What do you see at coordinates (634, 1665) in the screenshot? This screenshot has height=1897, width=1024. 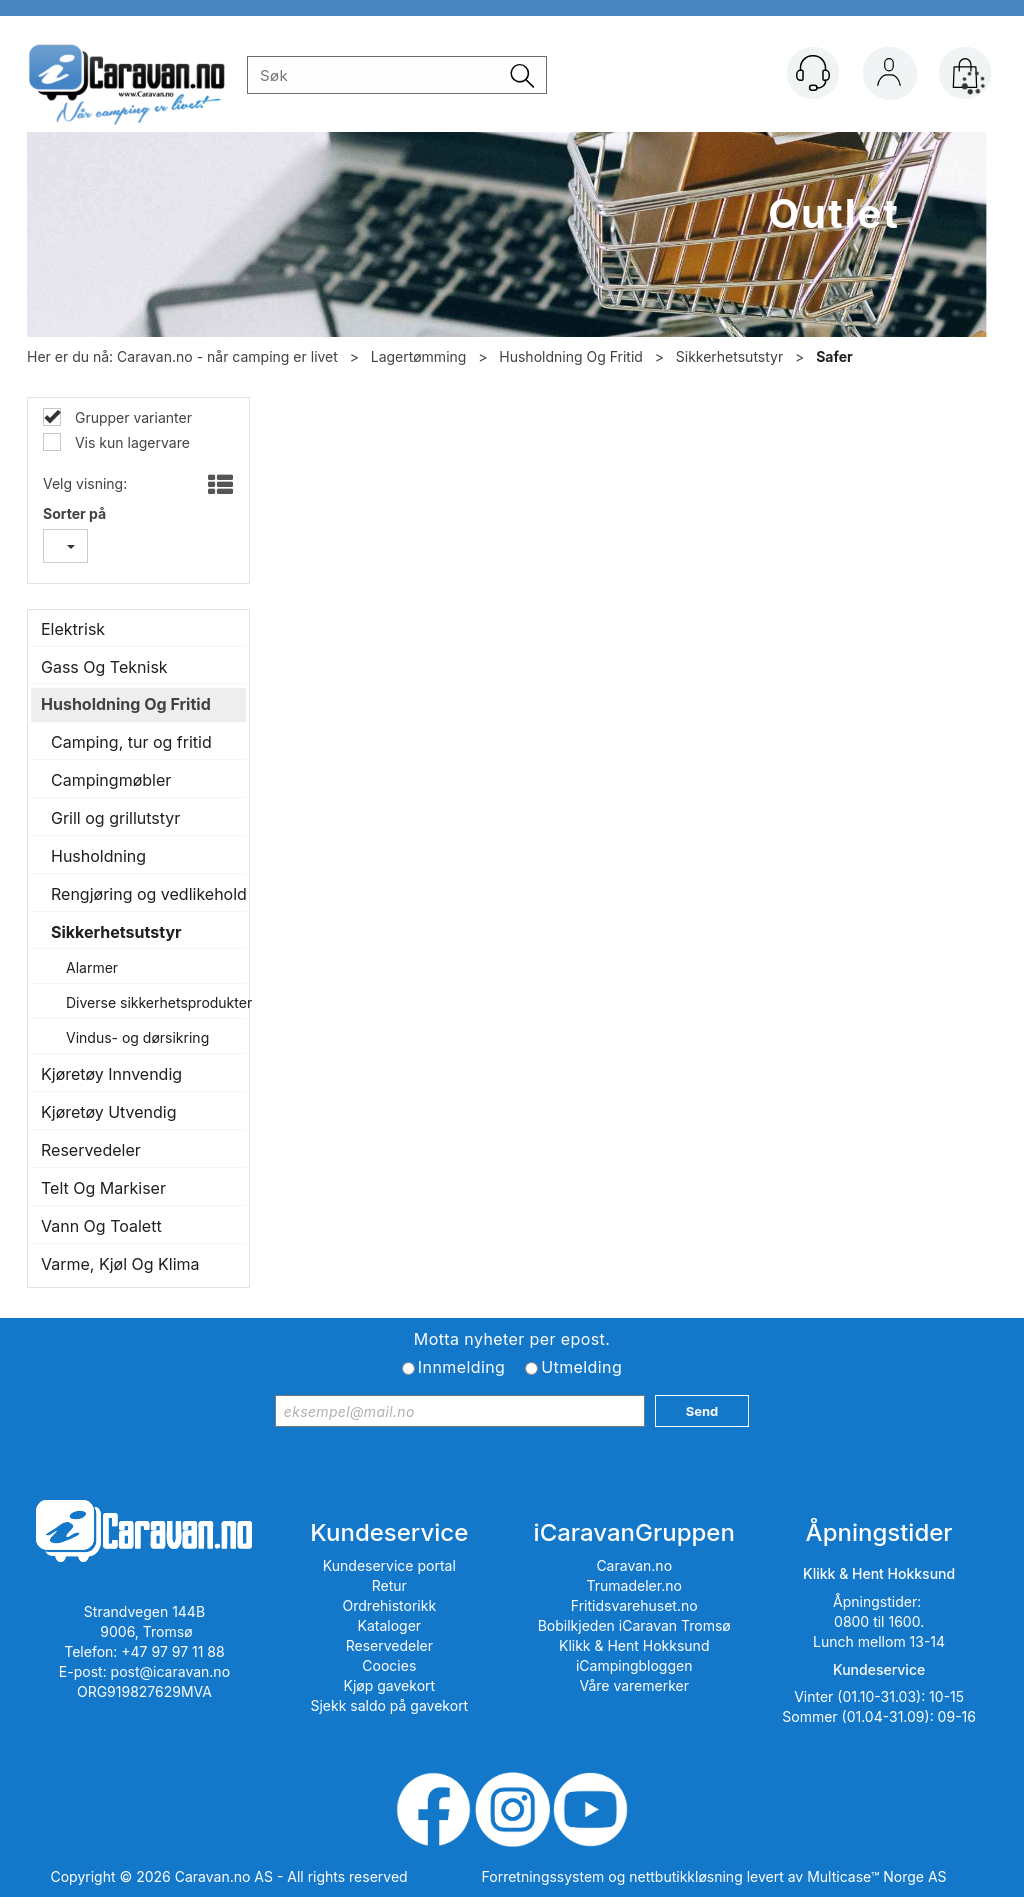 I see `iCampingbloggen` at bounding box center [634, 1665].